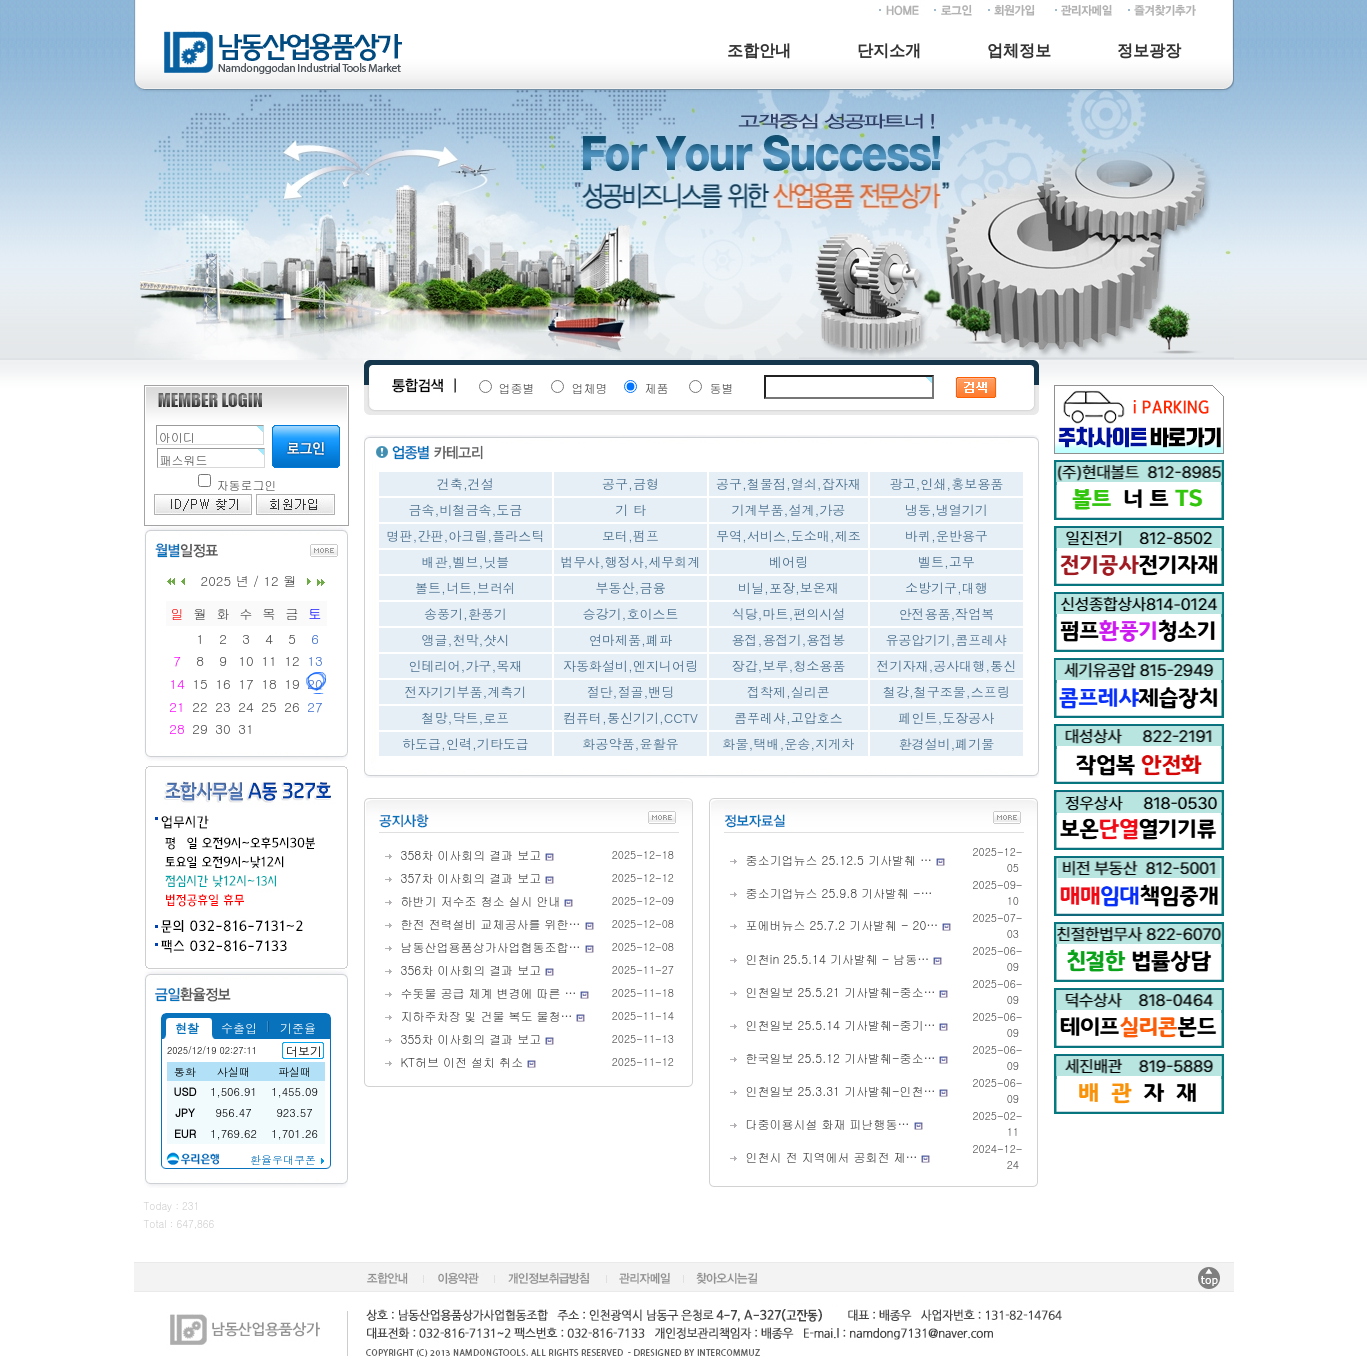  Describe the element at coordinates (946, 535) in the screenshot. I see `바퀴,운반용구` at that location.